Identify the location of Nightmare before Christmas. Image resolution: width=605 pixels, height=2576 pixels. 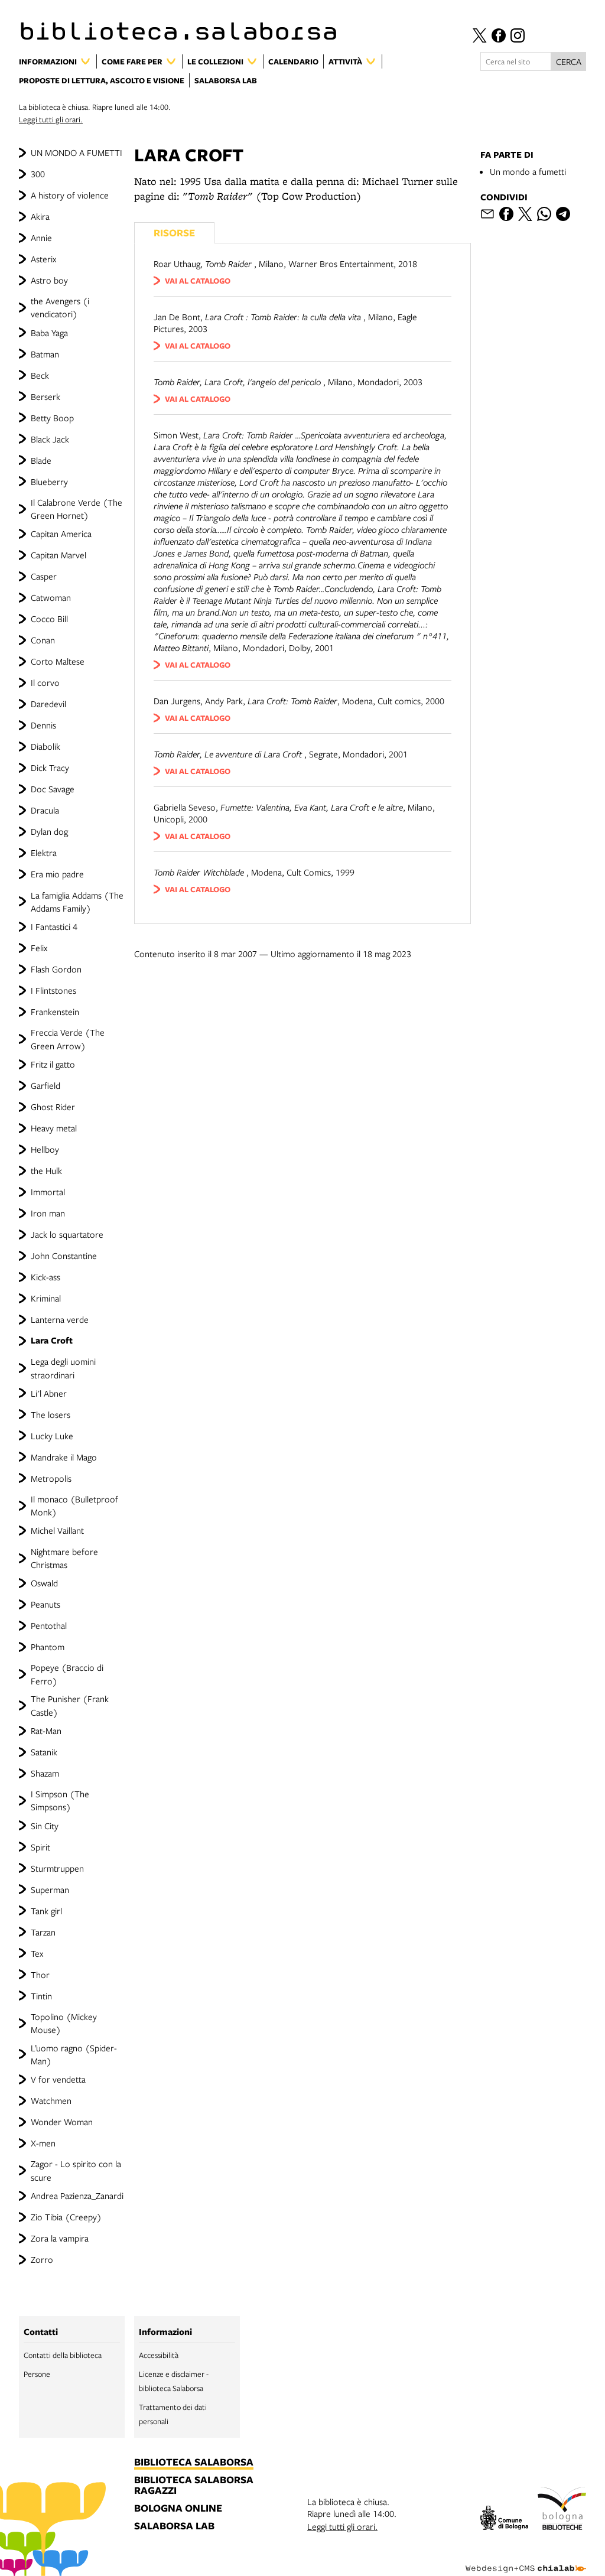
(64, 1558).